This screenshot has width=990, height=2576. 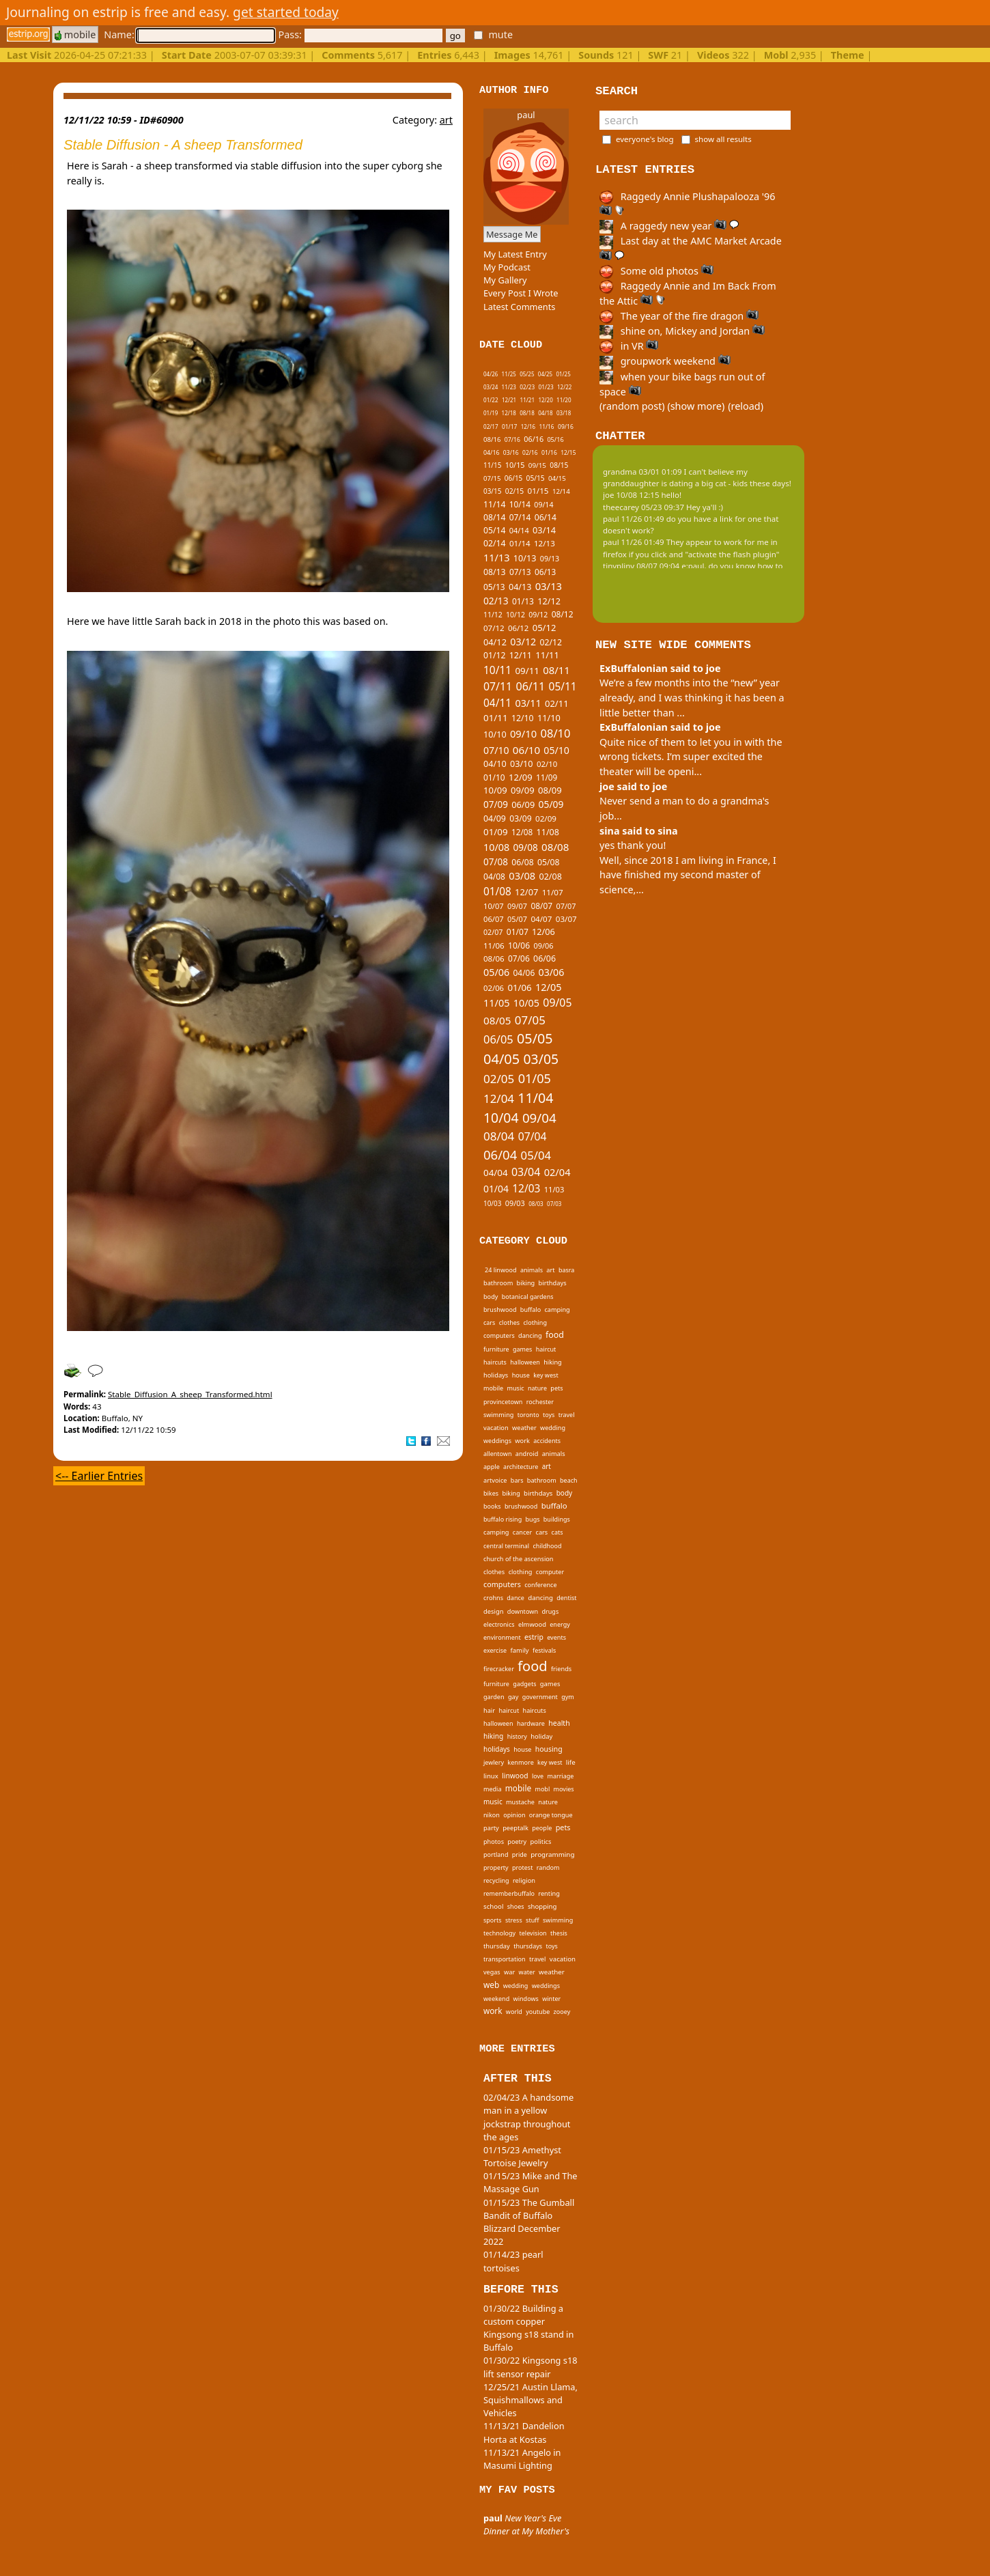 I want to click on My Podcast, so click(x=507, y=267).